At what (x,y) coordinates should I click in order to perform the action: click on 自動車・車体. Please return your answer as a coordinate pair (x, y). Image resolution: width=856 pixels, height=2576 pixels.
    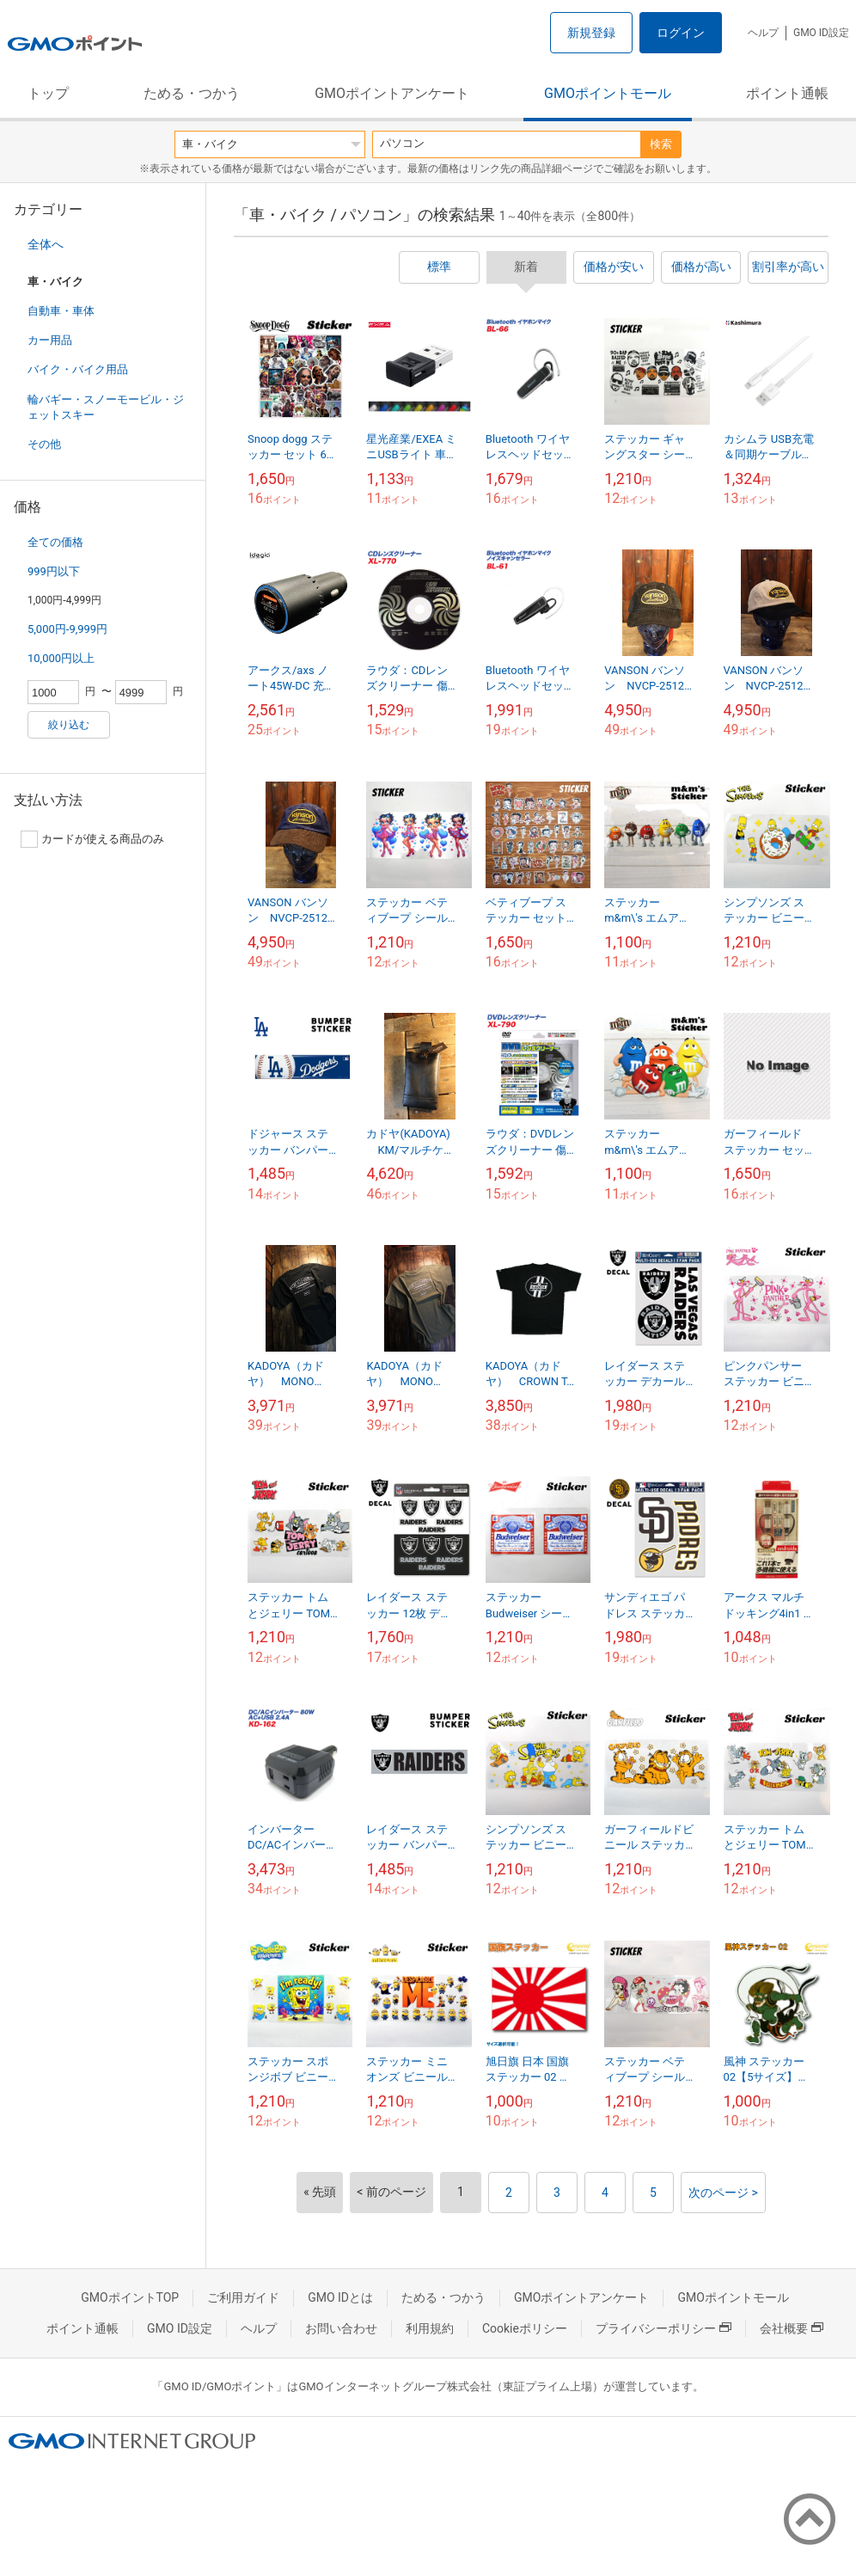
    Looking at the image, I should click on (61, 310).